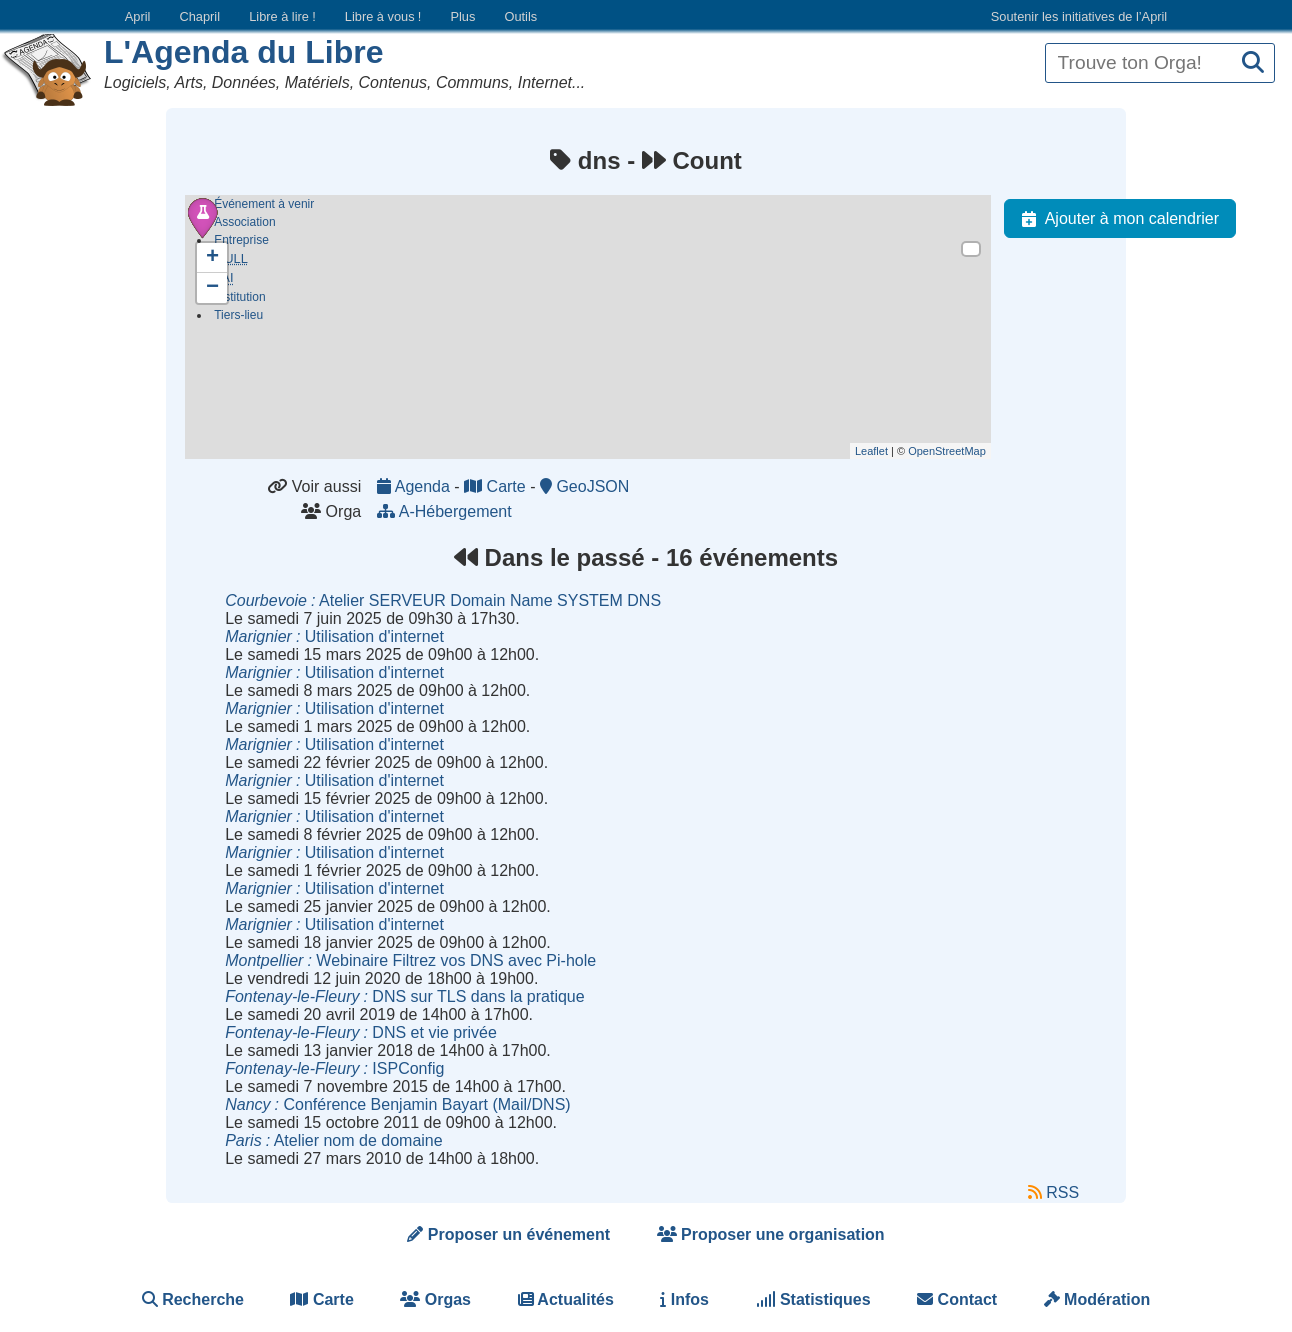 This screenshot has height=1332, width=1292. Describe the element at coordinates (813, 1299) in the screenshot. I see `Statistiques` at that location.